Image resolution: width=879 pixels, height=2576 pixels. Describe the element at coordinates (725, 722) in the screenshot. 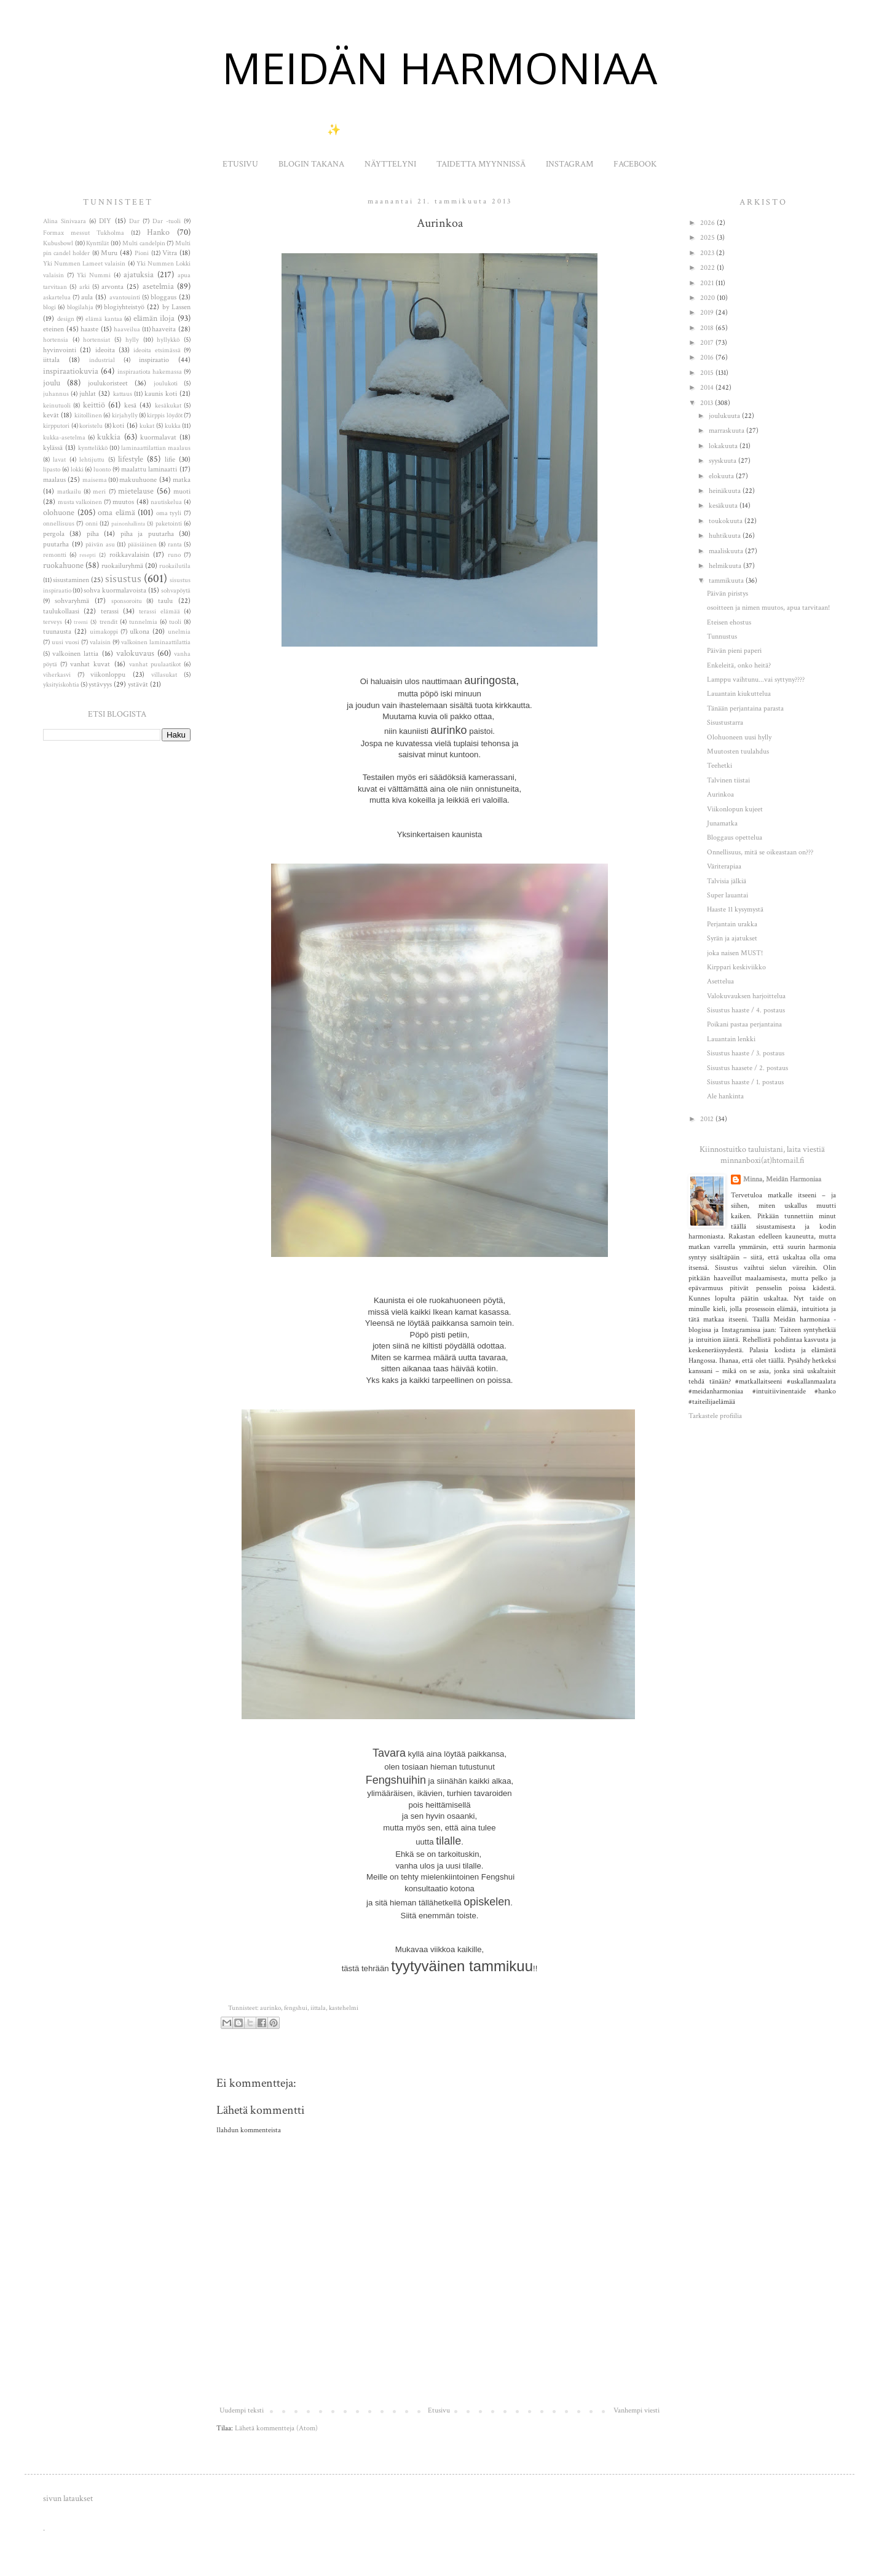

I see `Sisustustarra` at that location.